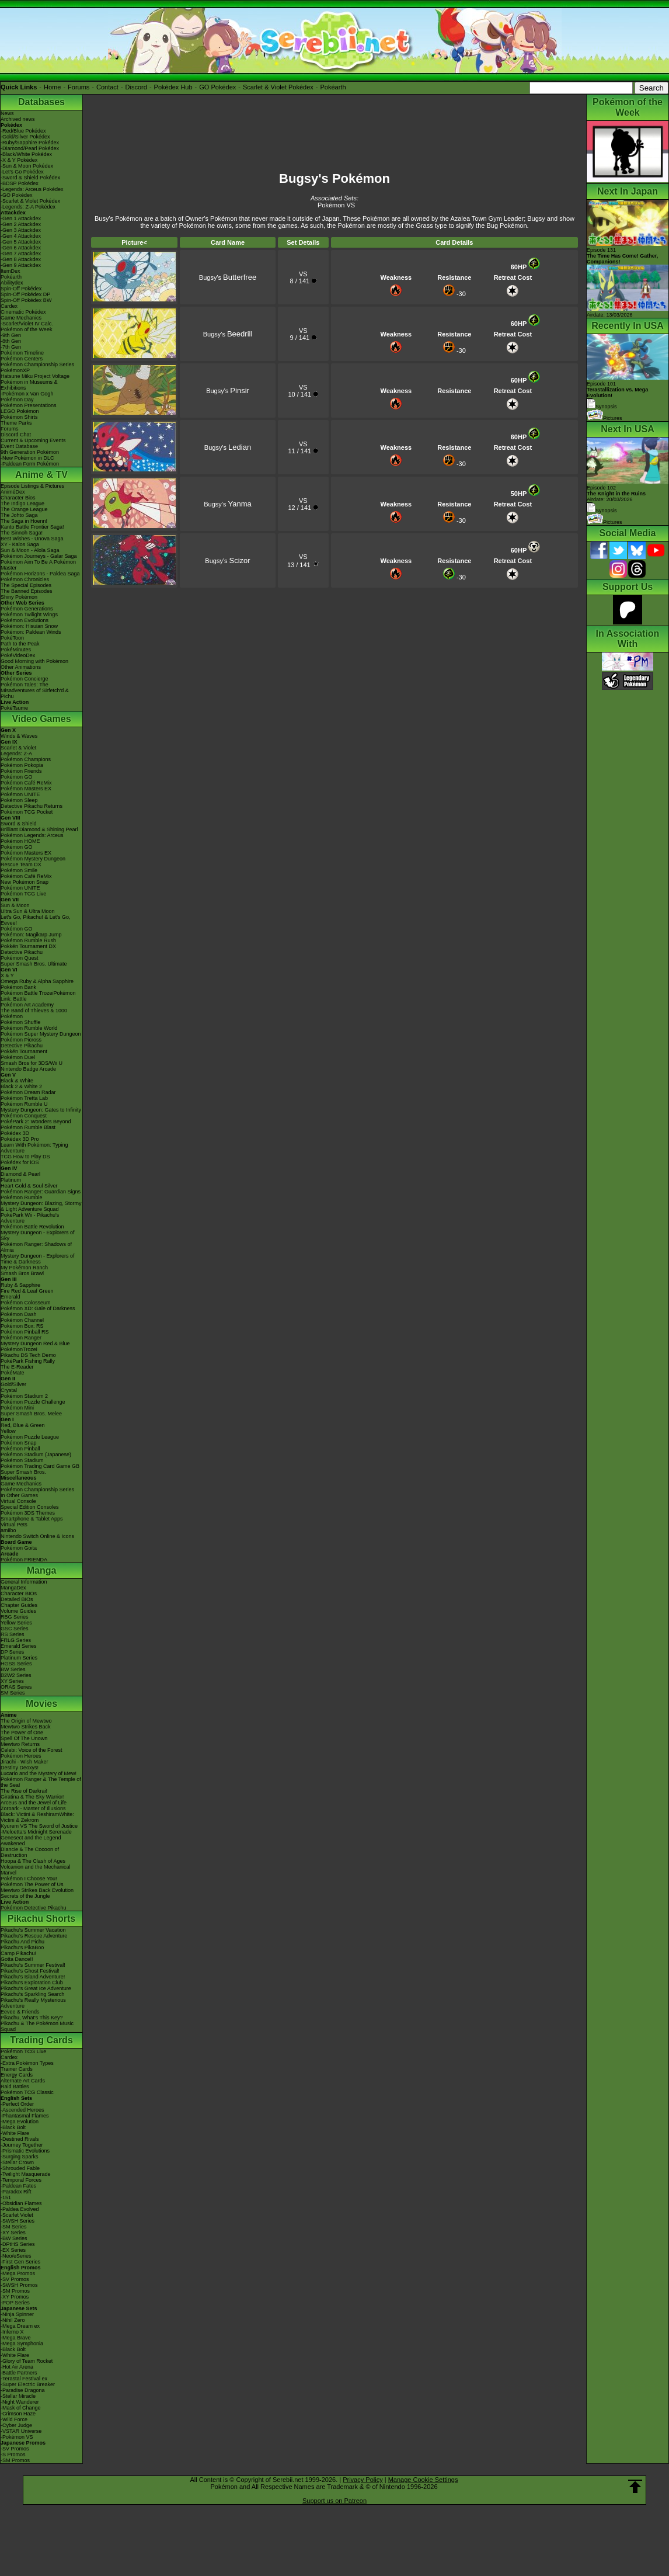  I want to click on Pokémon Heroes, so click(21, 1756).